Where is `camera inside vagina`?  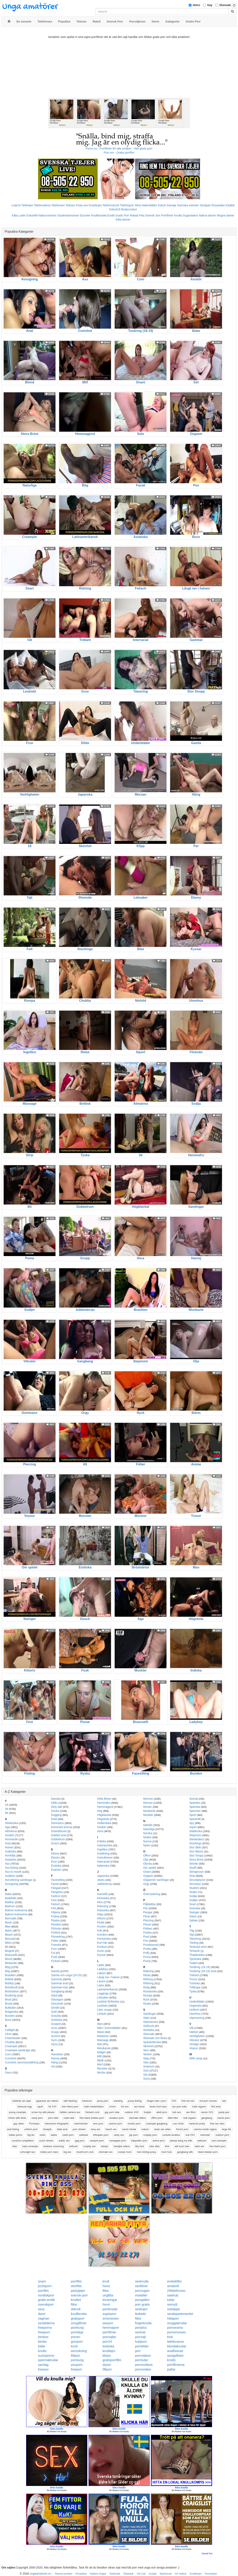 camera inside vagina is located at coordinates (205, 2129).